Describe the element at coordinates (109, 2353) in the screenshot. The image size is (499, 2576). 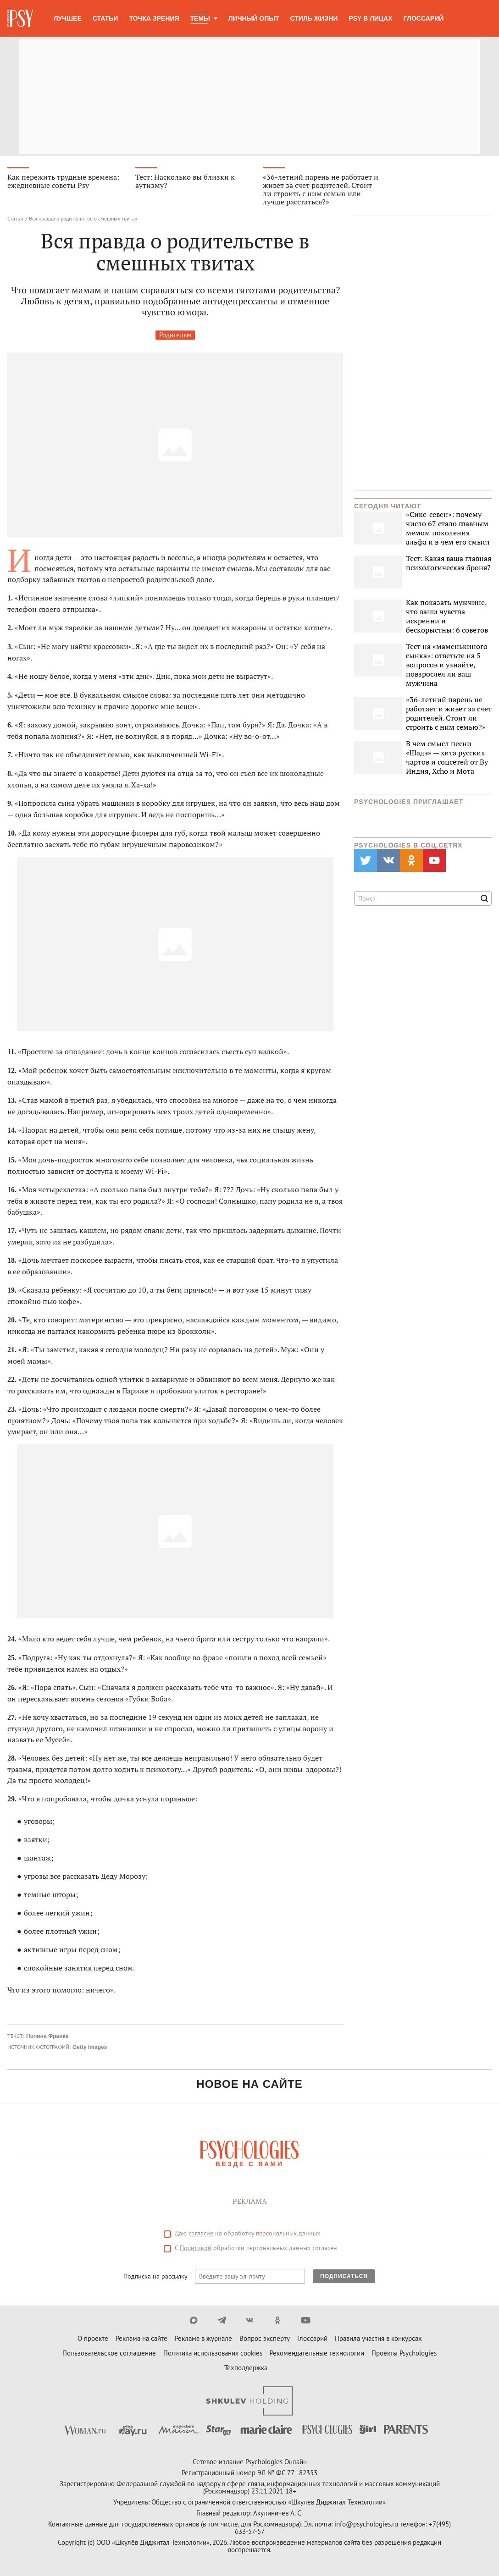
I see `Пользовательское соглашение` at that location.